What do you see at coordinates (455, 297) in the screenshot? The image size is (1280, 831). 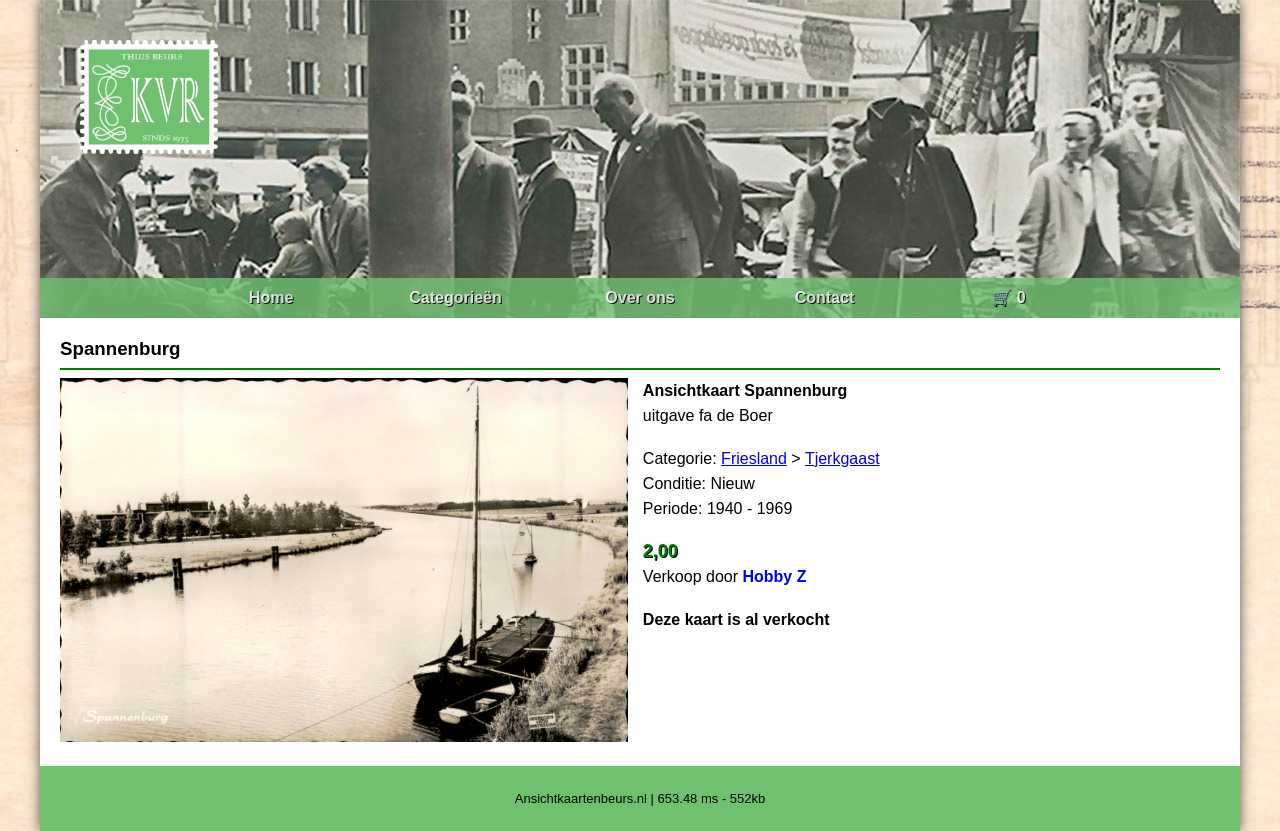 I see `Categorieën` at bounding box center [455, 297].